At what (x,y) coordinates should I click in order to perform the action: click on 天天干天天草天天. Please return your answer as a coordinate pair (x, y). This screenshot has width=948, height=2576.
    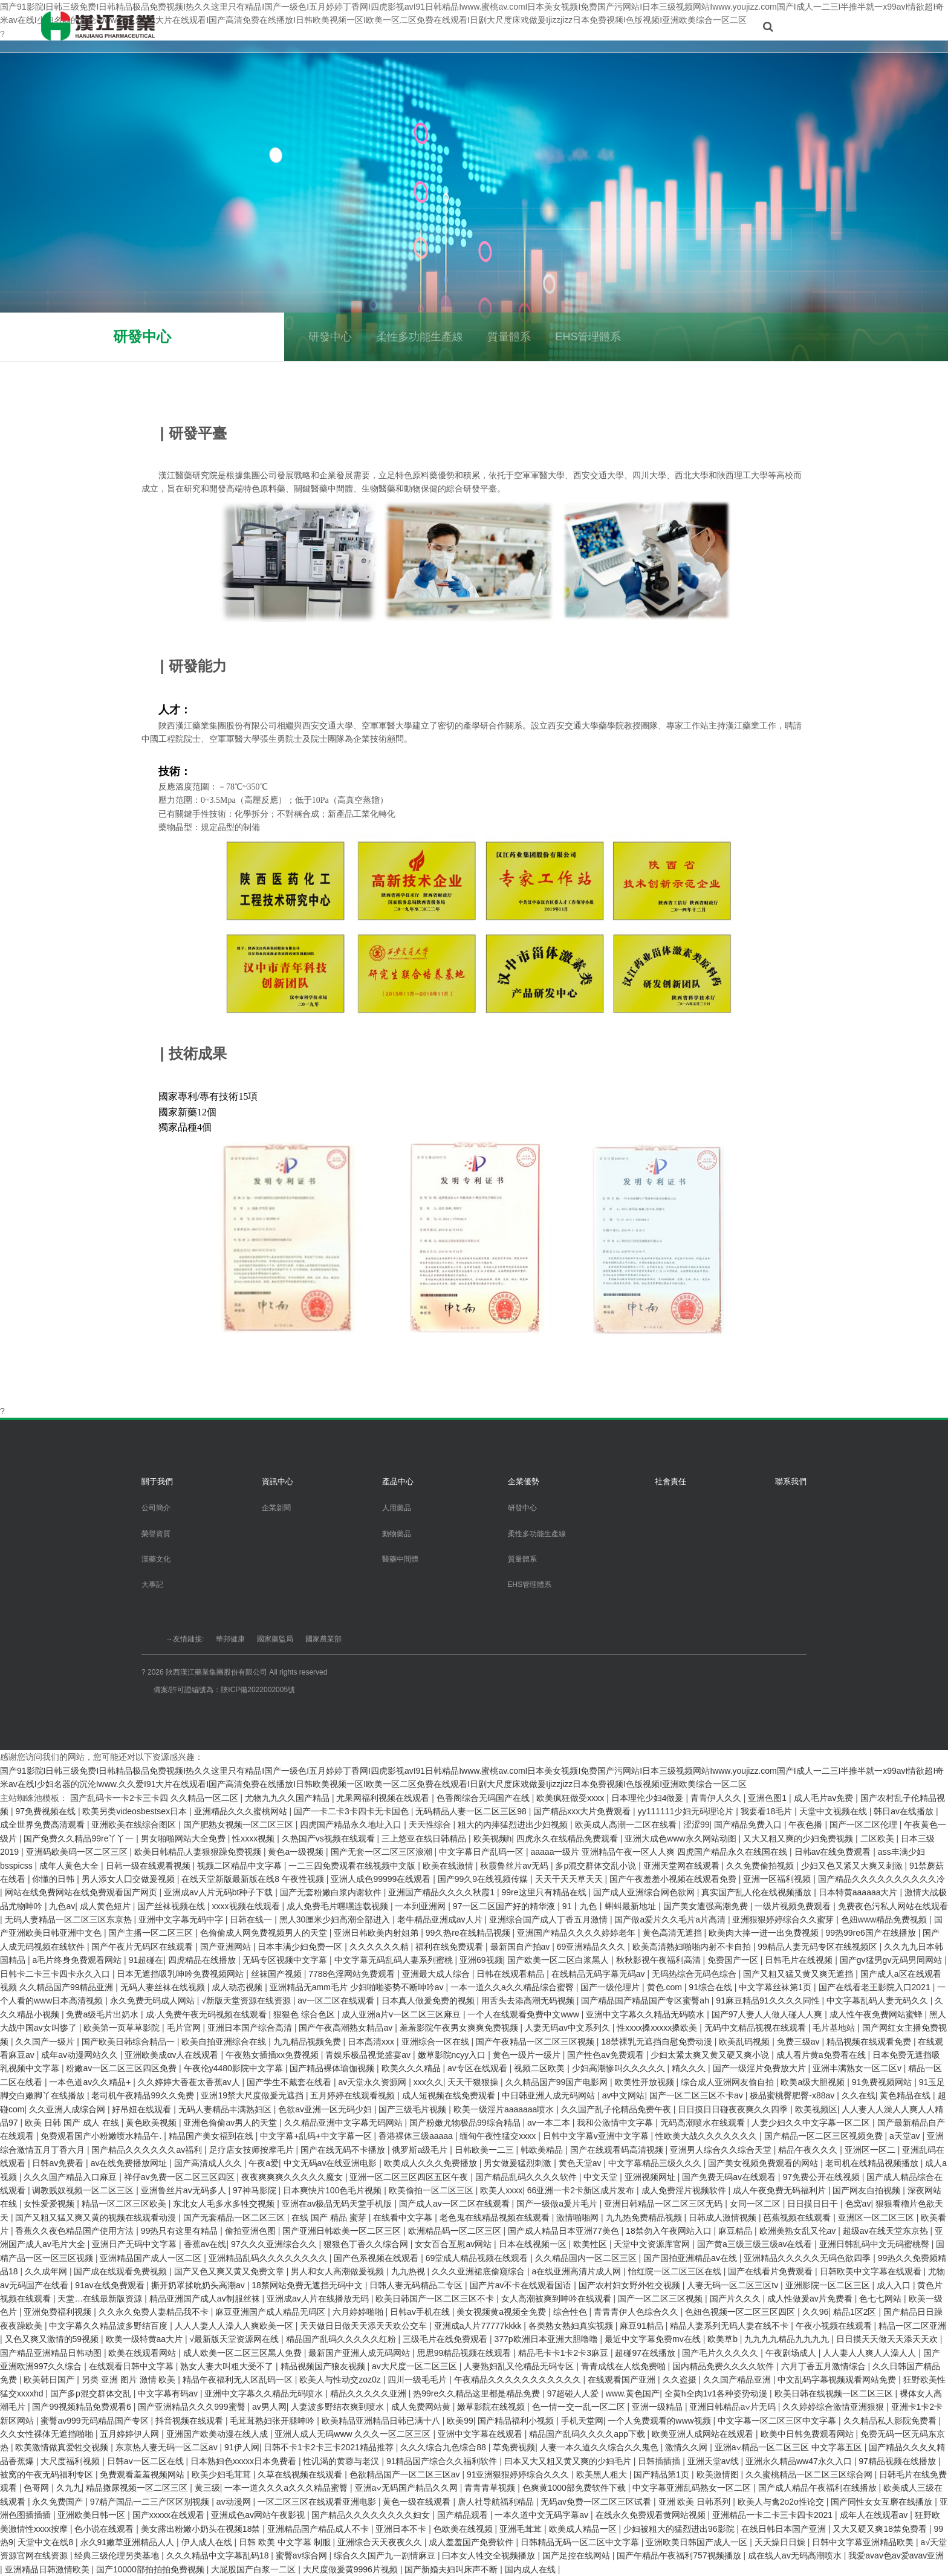
    Looking at the image, I should click on (570, 1879).